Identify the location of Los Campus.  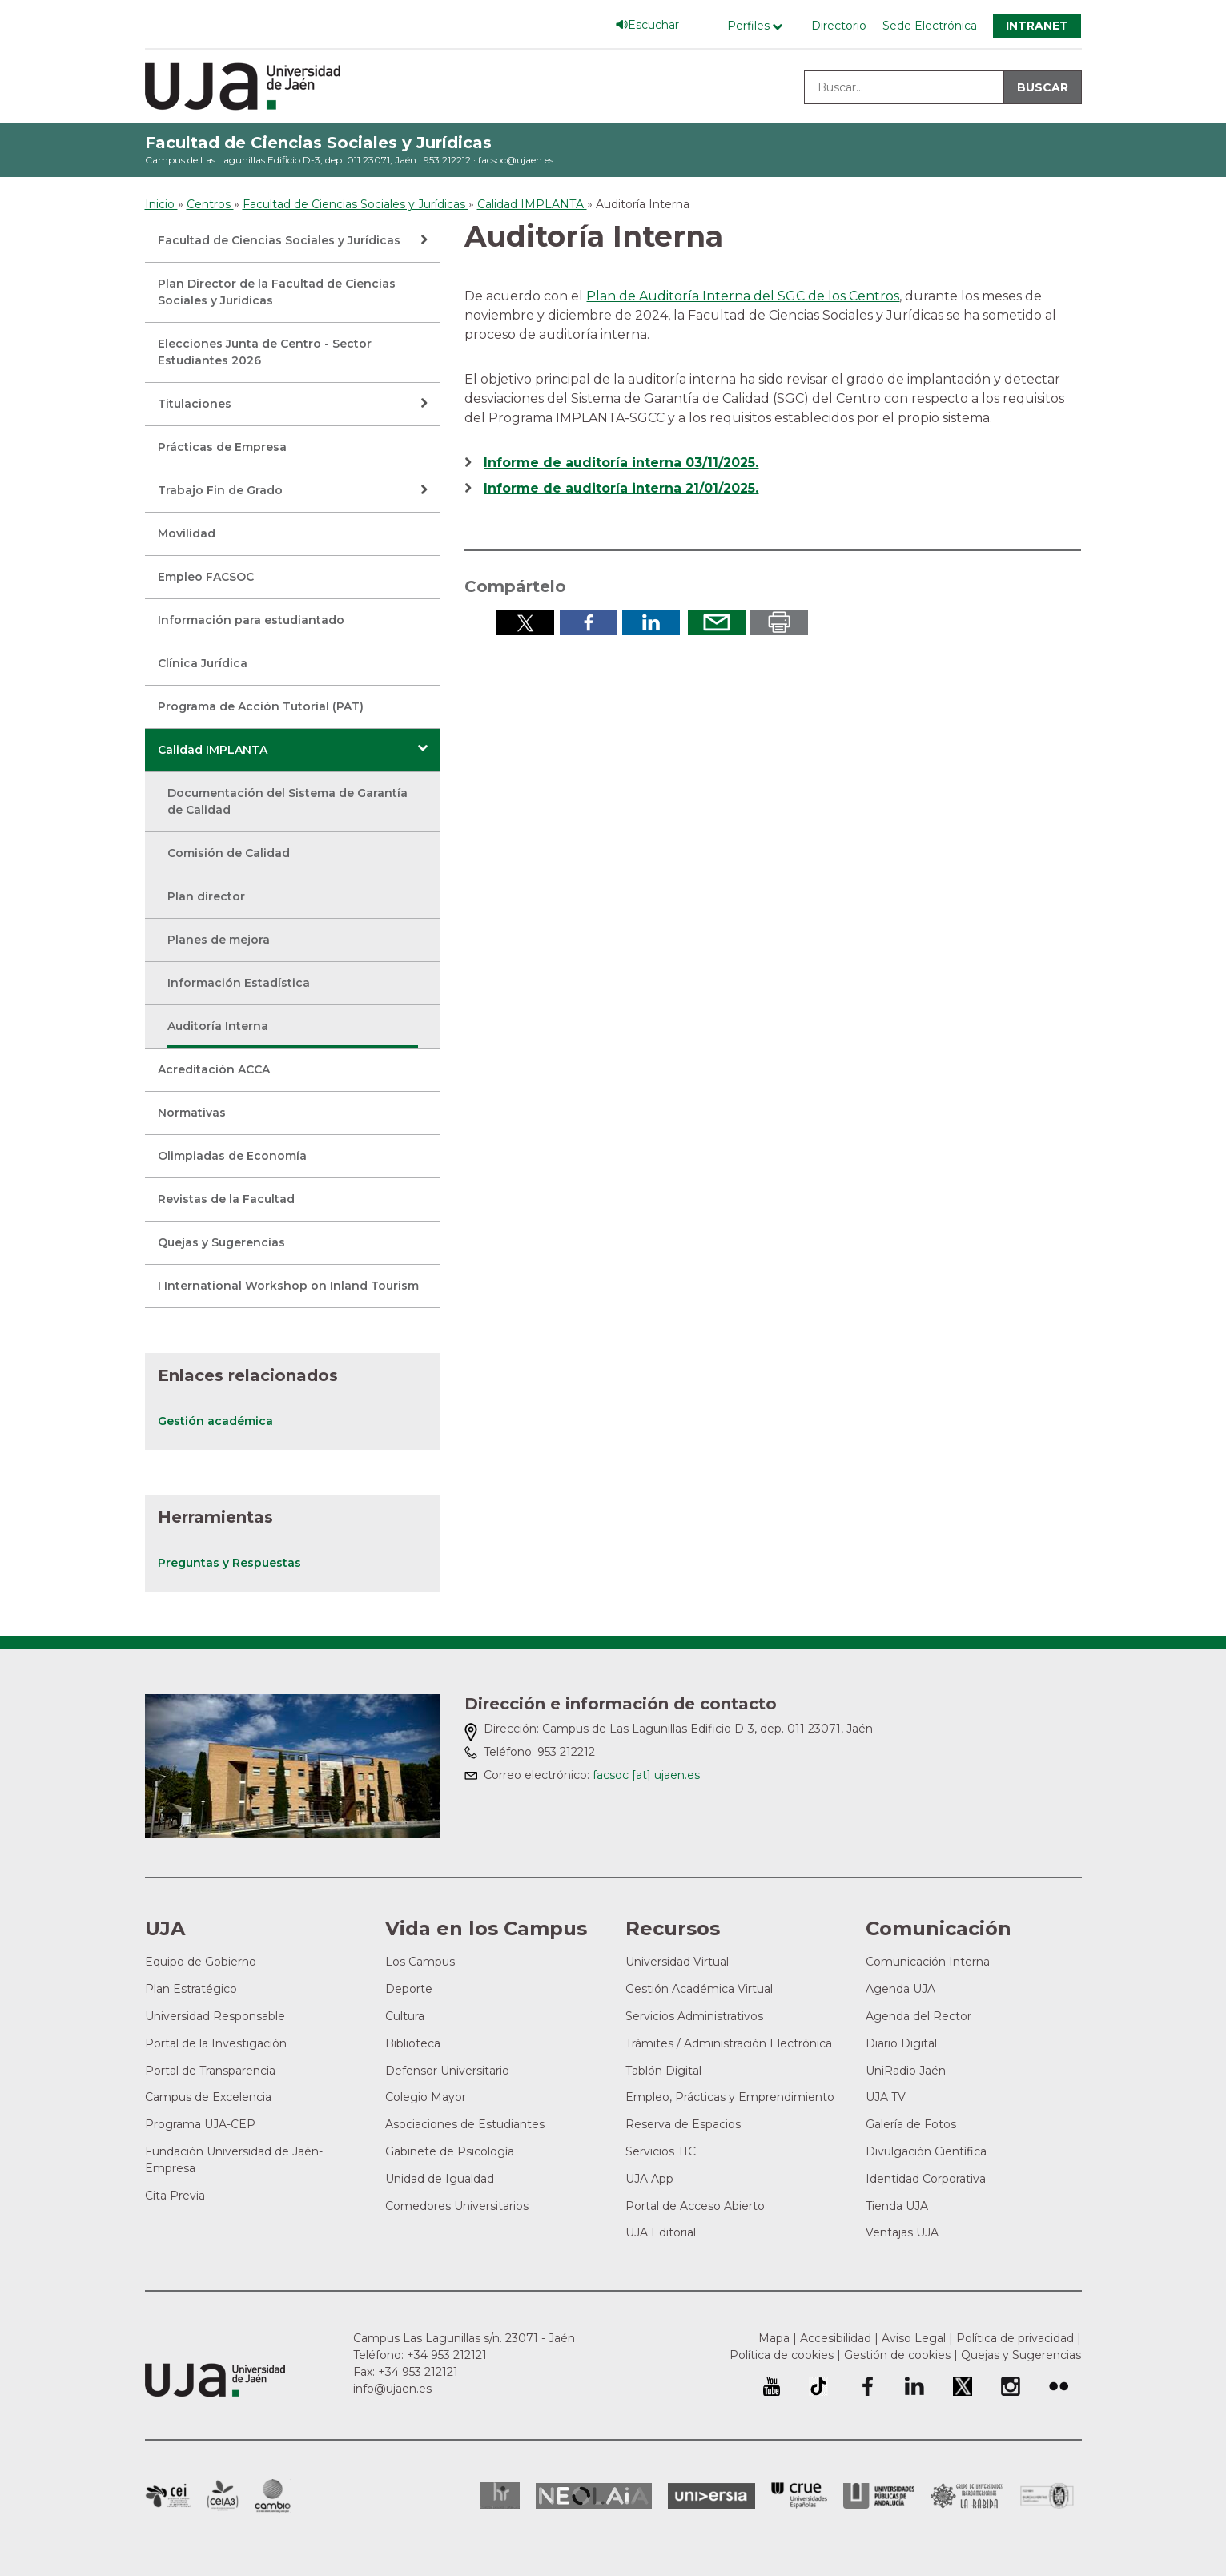
(420, 1961).